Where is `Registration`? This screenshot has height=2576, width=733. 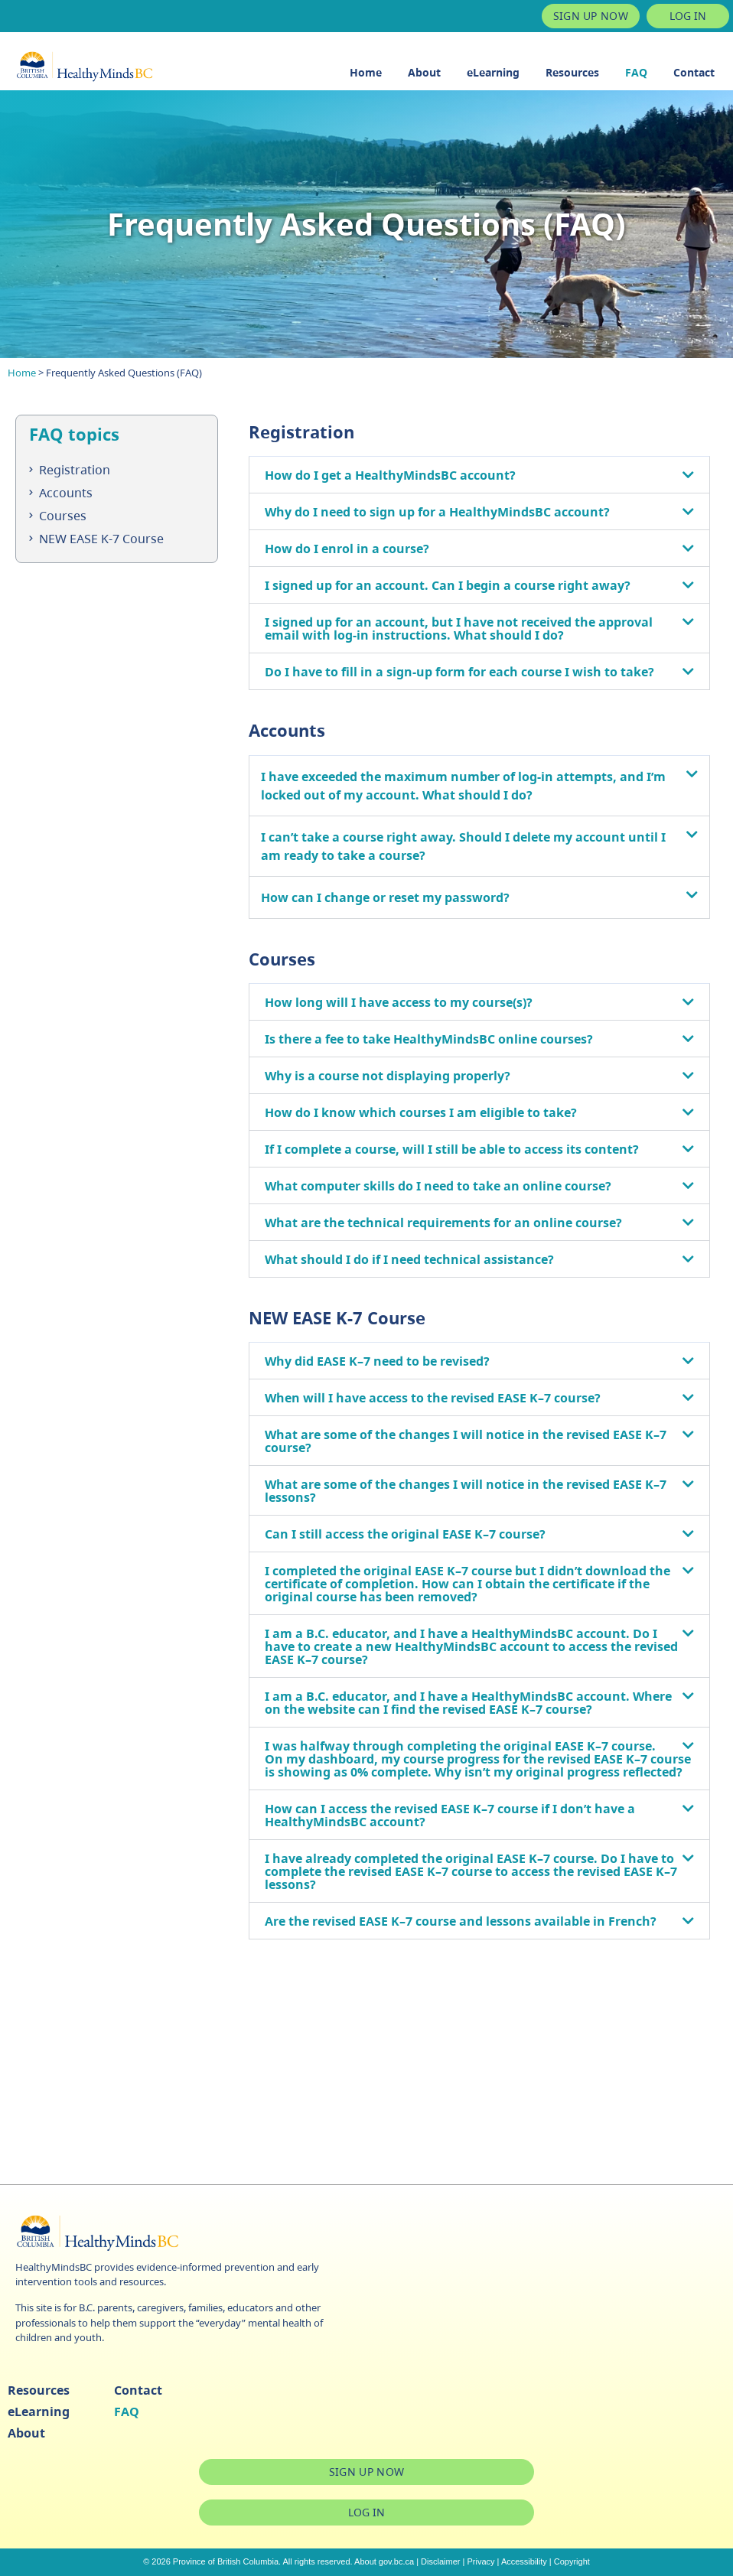 Registration is located at coordinates (74, 469).